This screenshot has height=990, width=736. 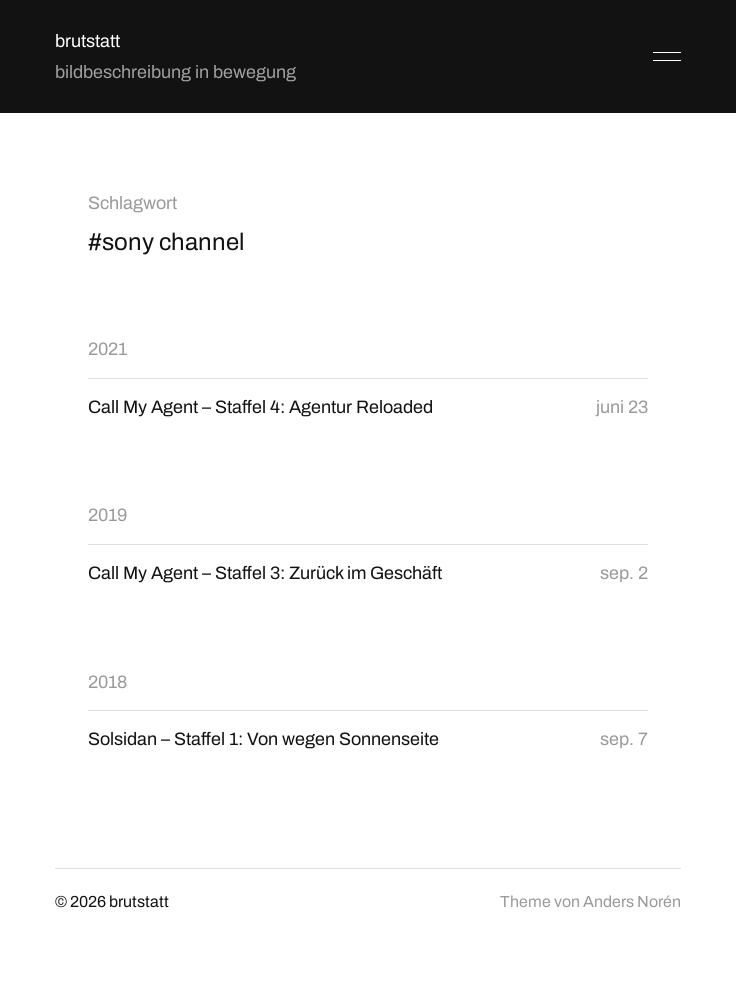 I want to click on 2019, so click(x=107, y=515).